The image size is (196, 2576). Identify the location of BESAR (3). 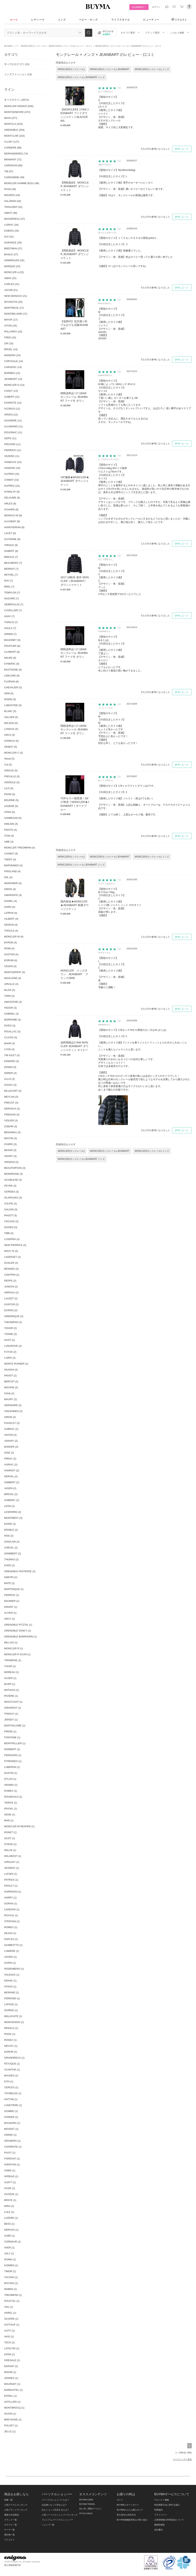
(10, 1150).